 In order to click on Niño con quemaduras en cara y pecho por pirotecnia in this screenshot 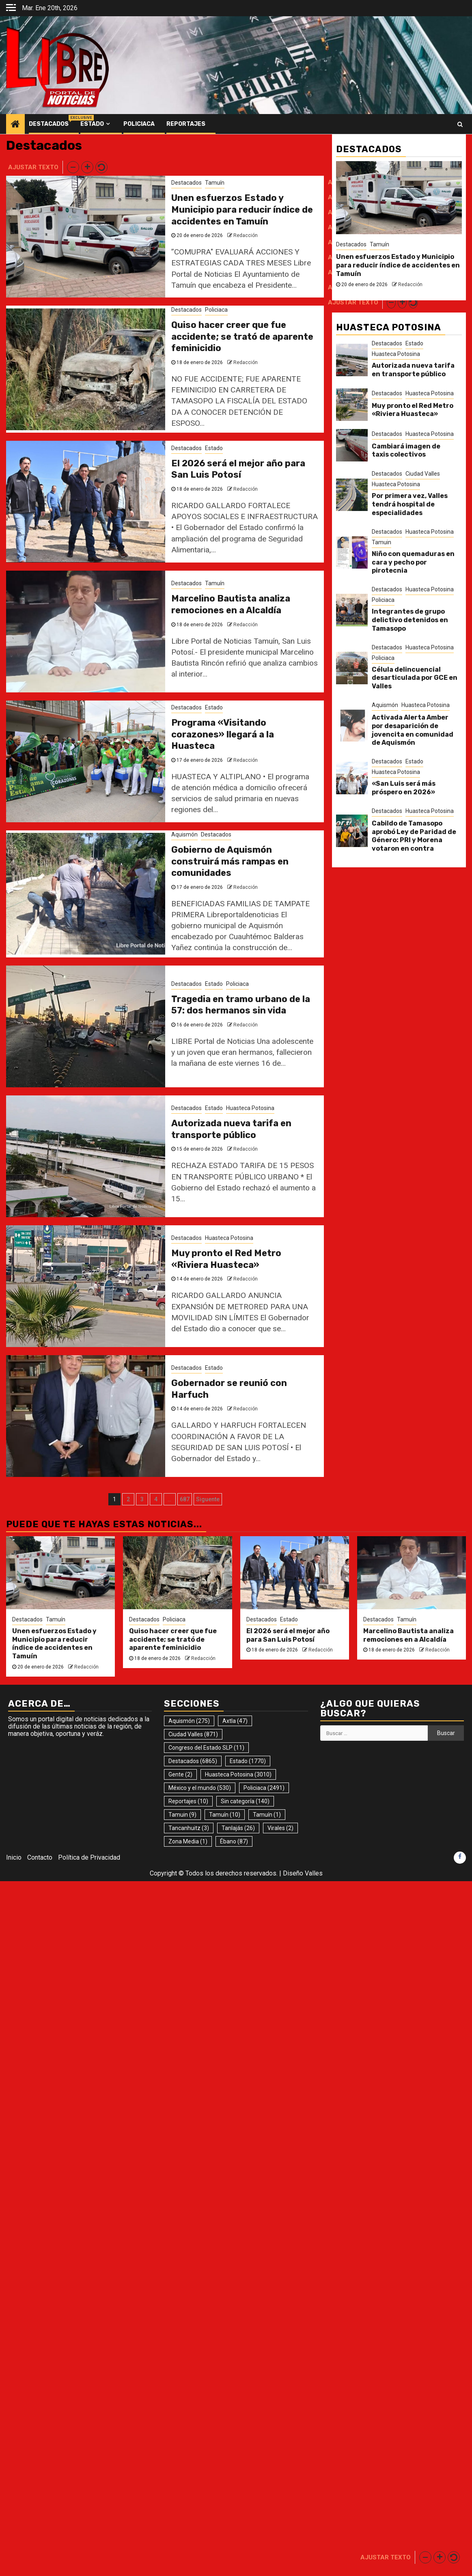, I will do `click(413, 562)`.